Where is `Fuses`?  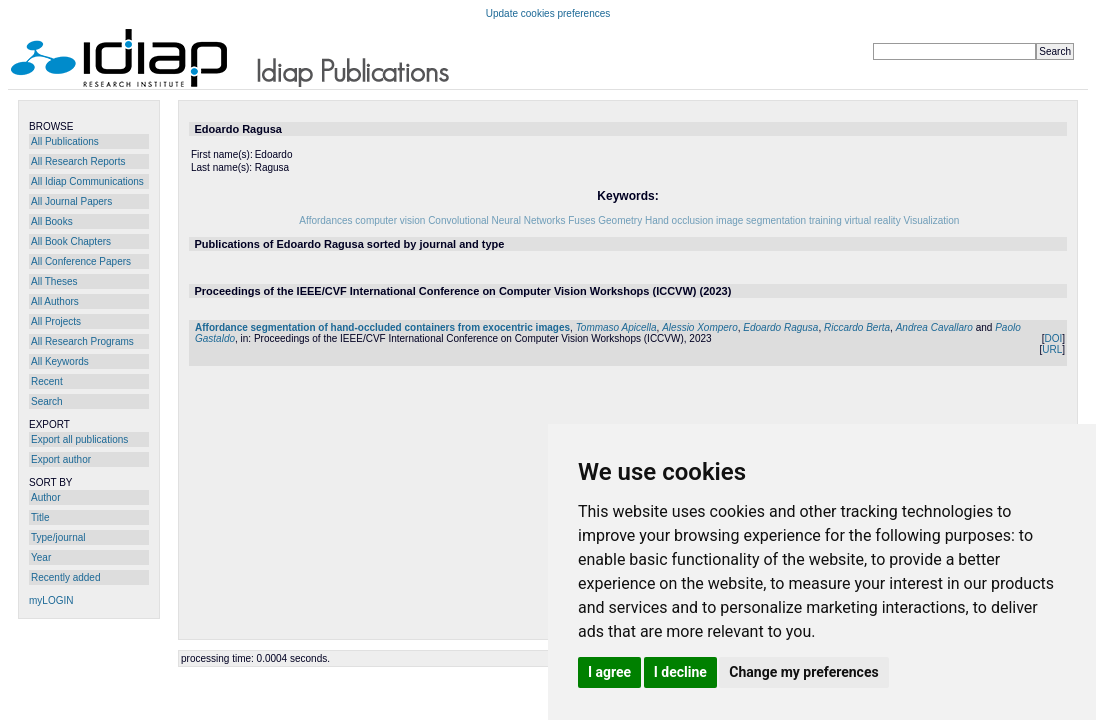 Fuses is located at coordinates (581, 220).